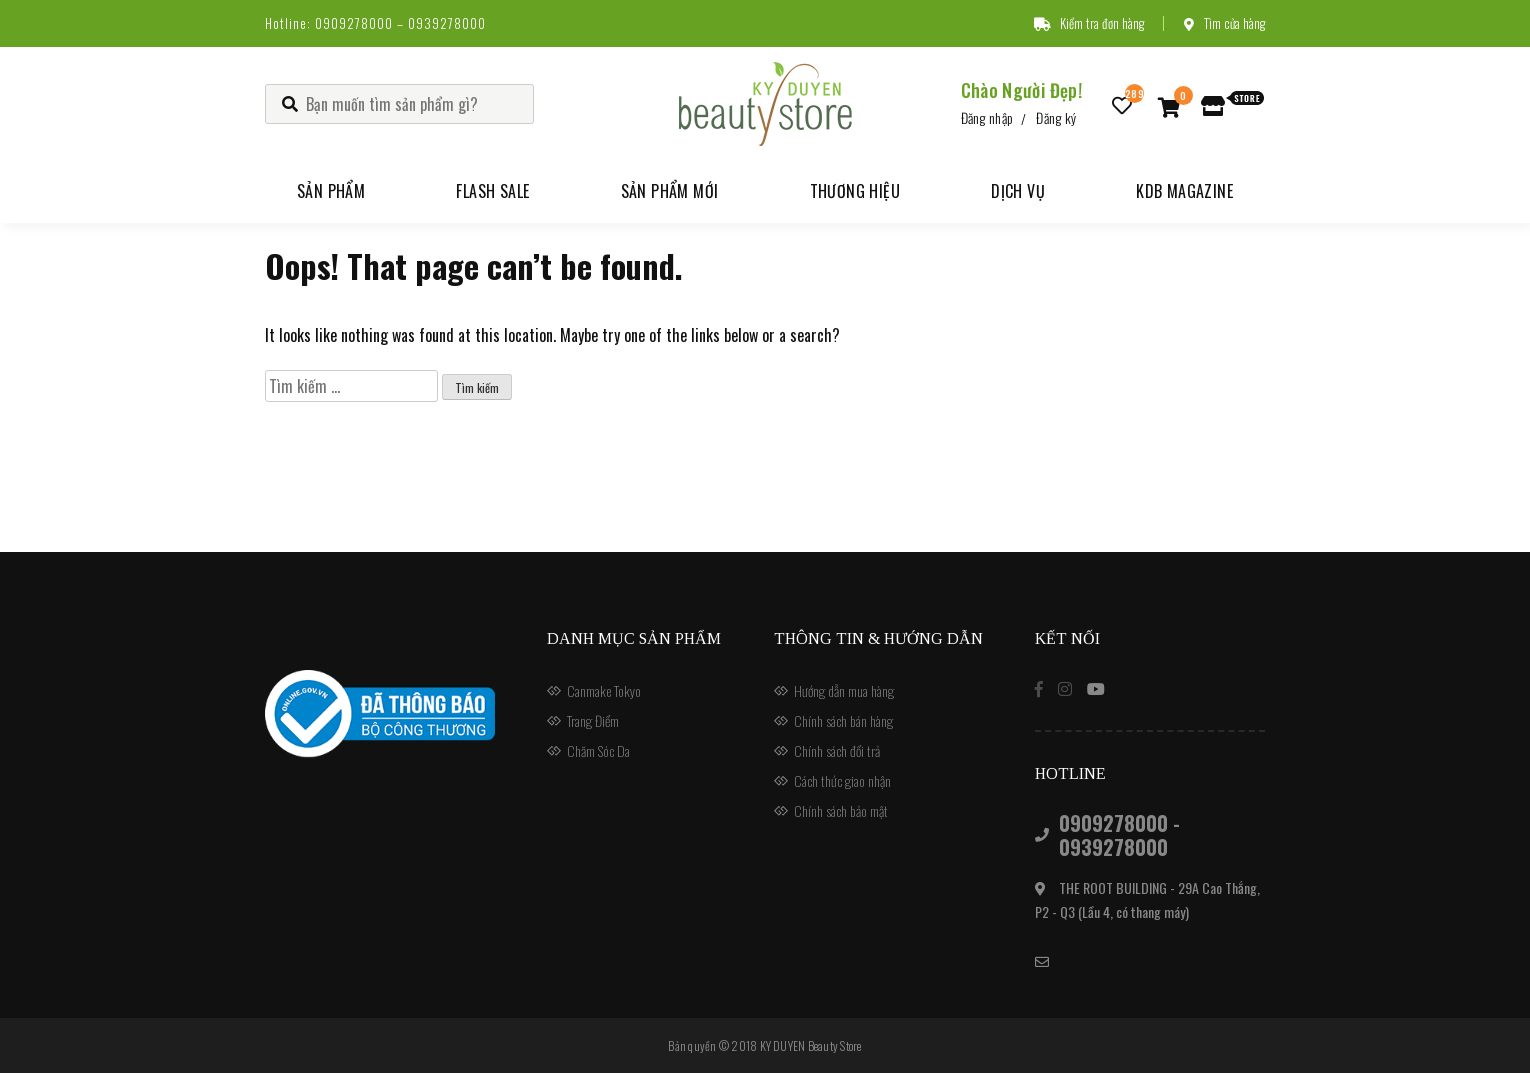 Image resolution: width=1530 pixels, height=1073 pixels. What do you see at coordinates (855, 191) in the screenshot?
I see `Thương hiệu` at bounding box center [855, 191].